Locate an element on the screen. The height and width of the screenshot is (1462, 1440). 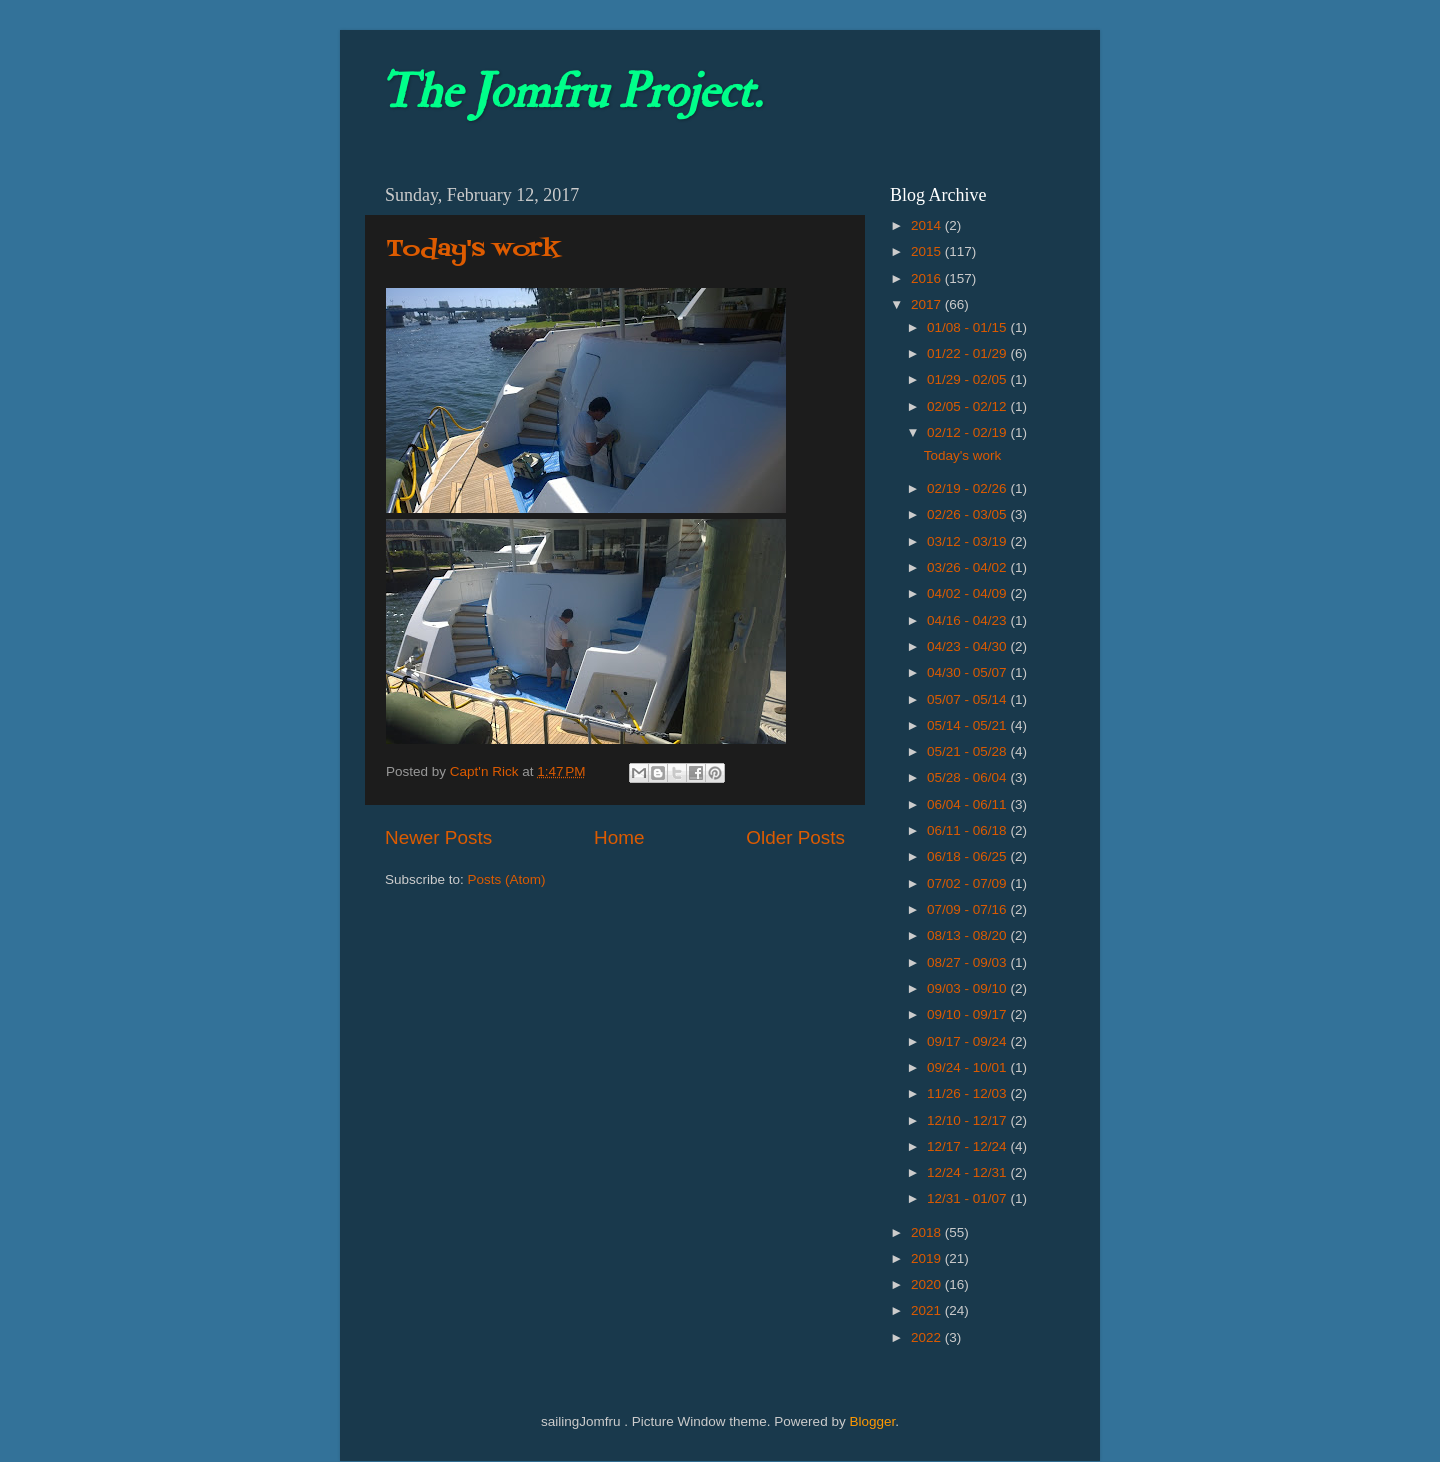
Older Posts is located at coordinates (795, 837).